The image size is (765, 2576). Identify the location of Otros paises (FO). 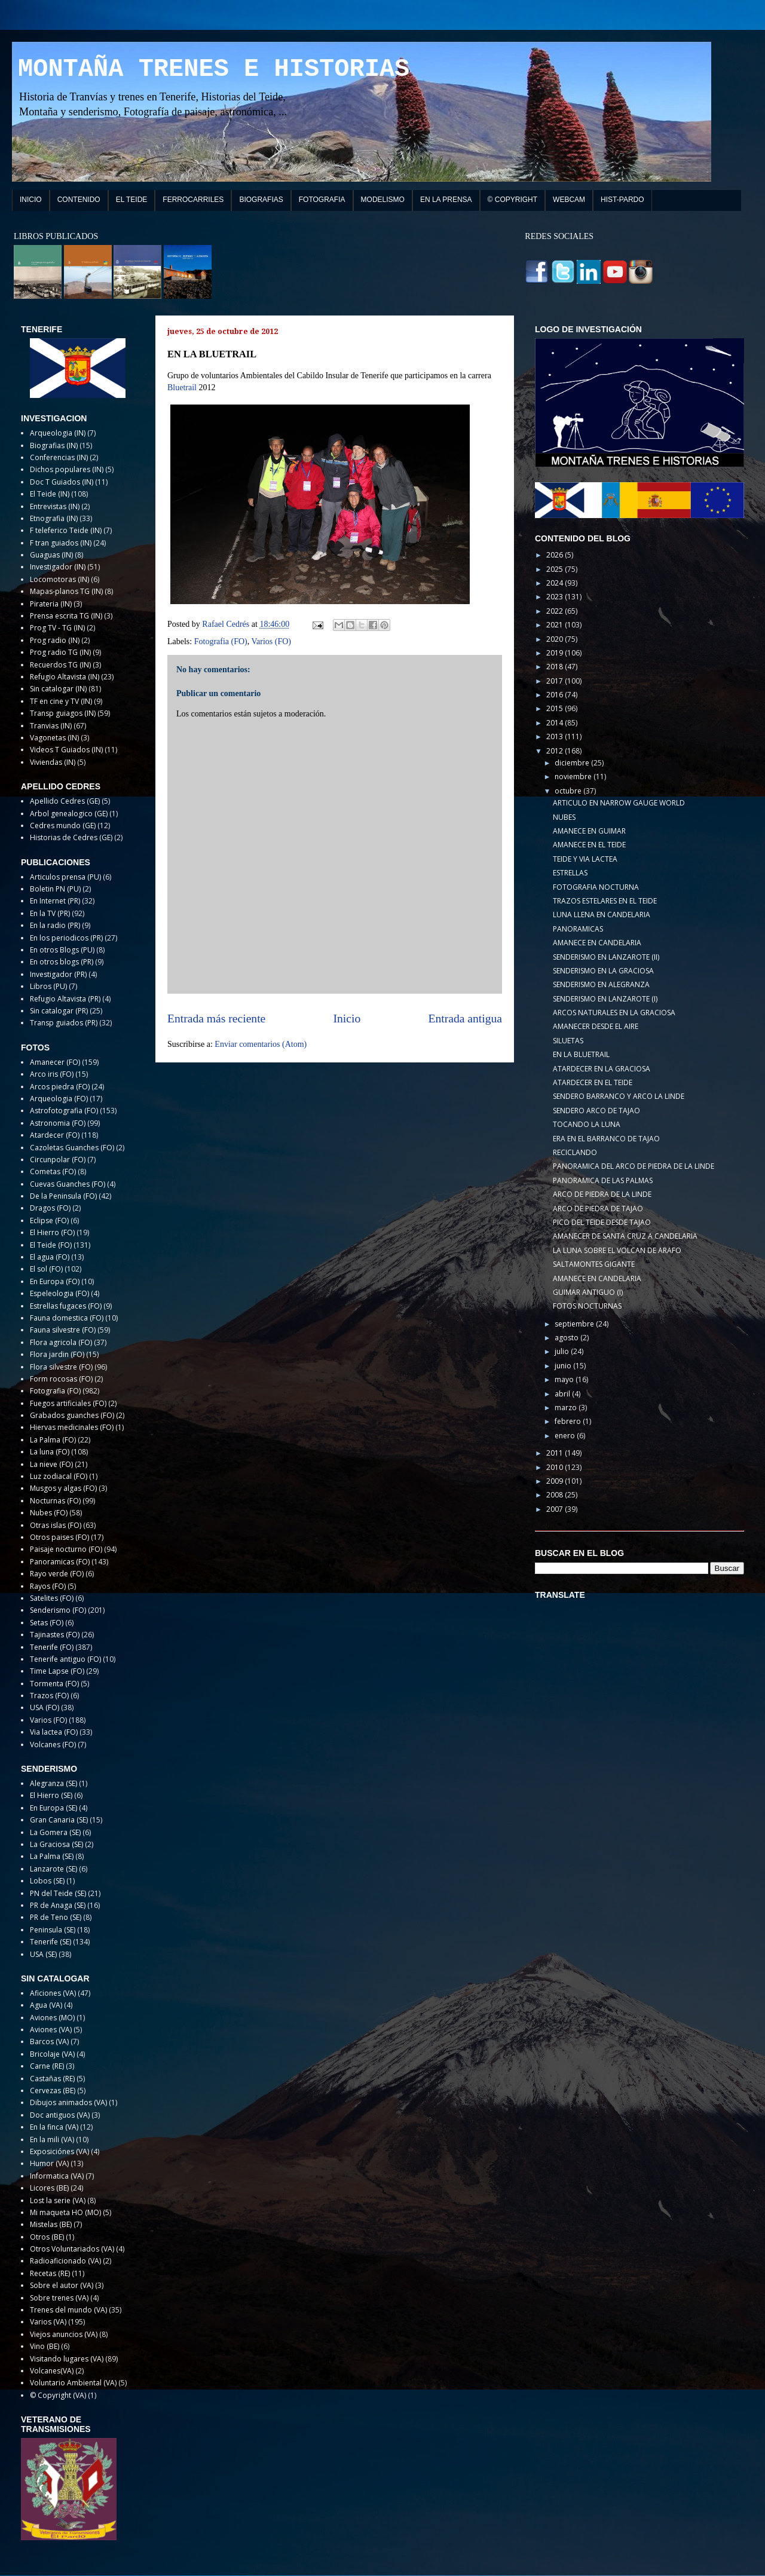
(59, 1537).